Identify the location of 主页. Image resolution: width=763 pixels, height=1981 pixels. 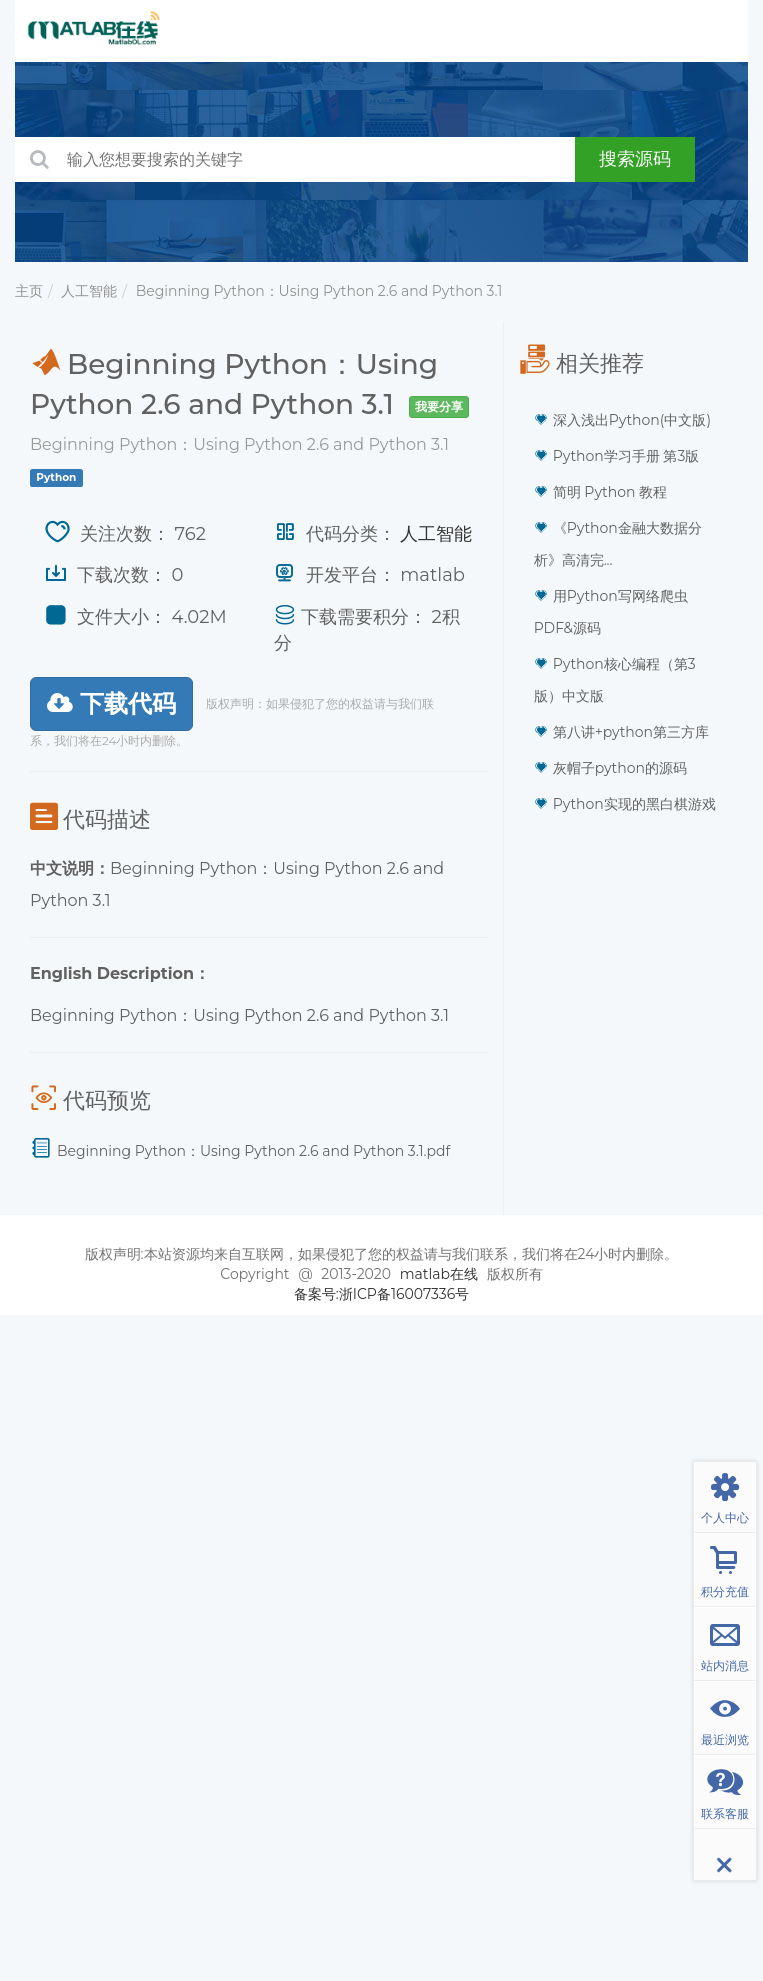
(29, 291).